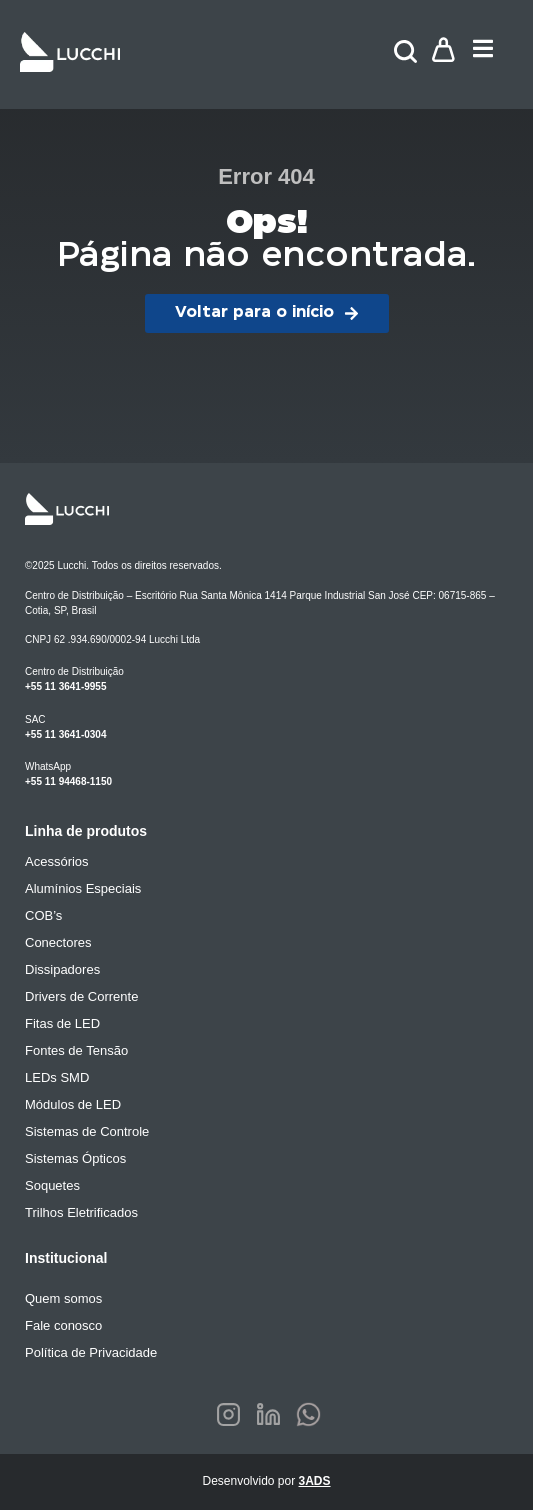  What do you see at coordinates (43, 915) in the screenshot?
I see `COB’s` at bounding box center [43, 915].